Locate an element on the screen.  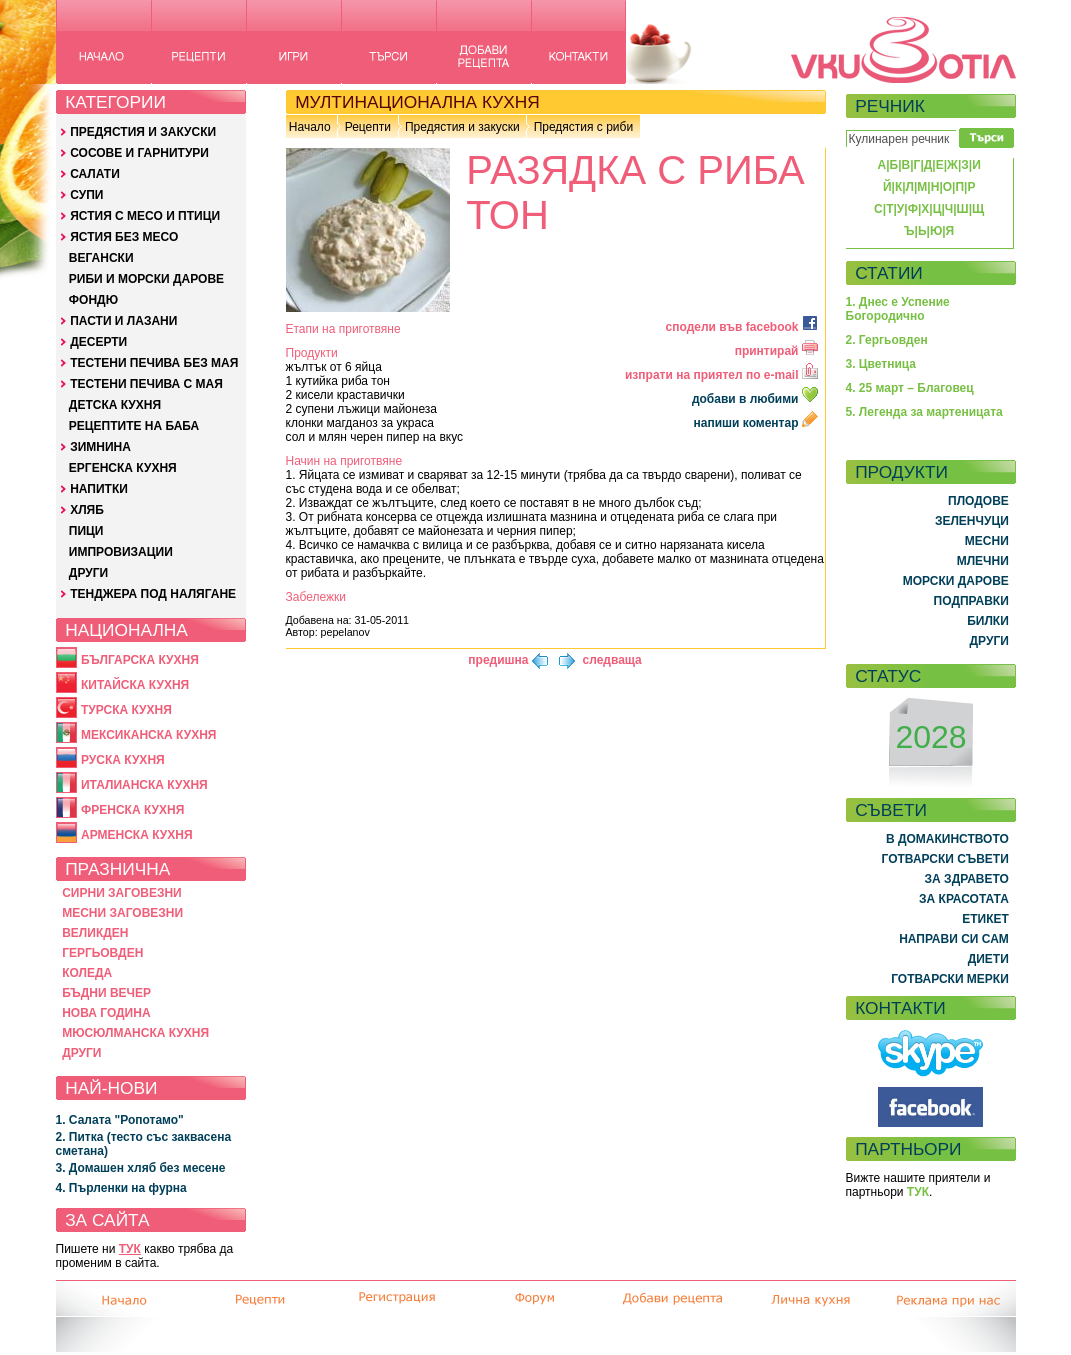
ПЛОДОВЕ is located at coordinates (978, 501).